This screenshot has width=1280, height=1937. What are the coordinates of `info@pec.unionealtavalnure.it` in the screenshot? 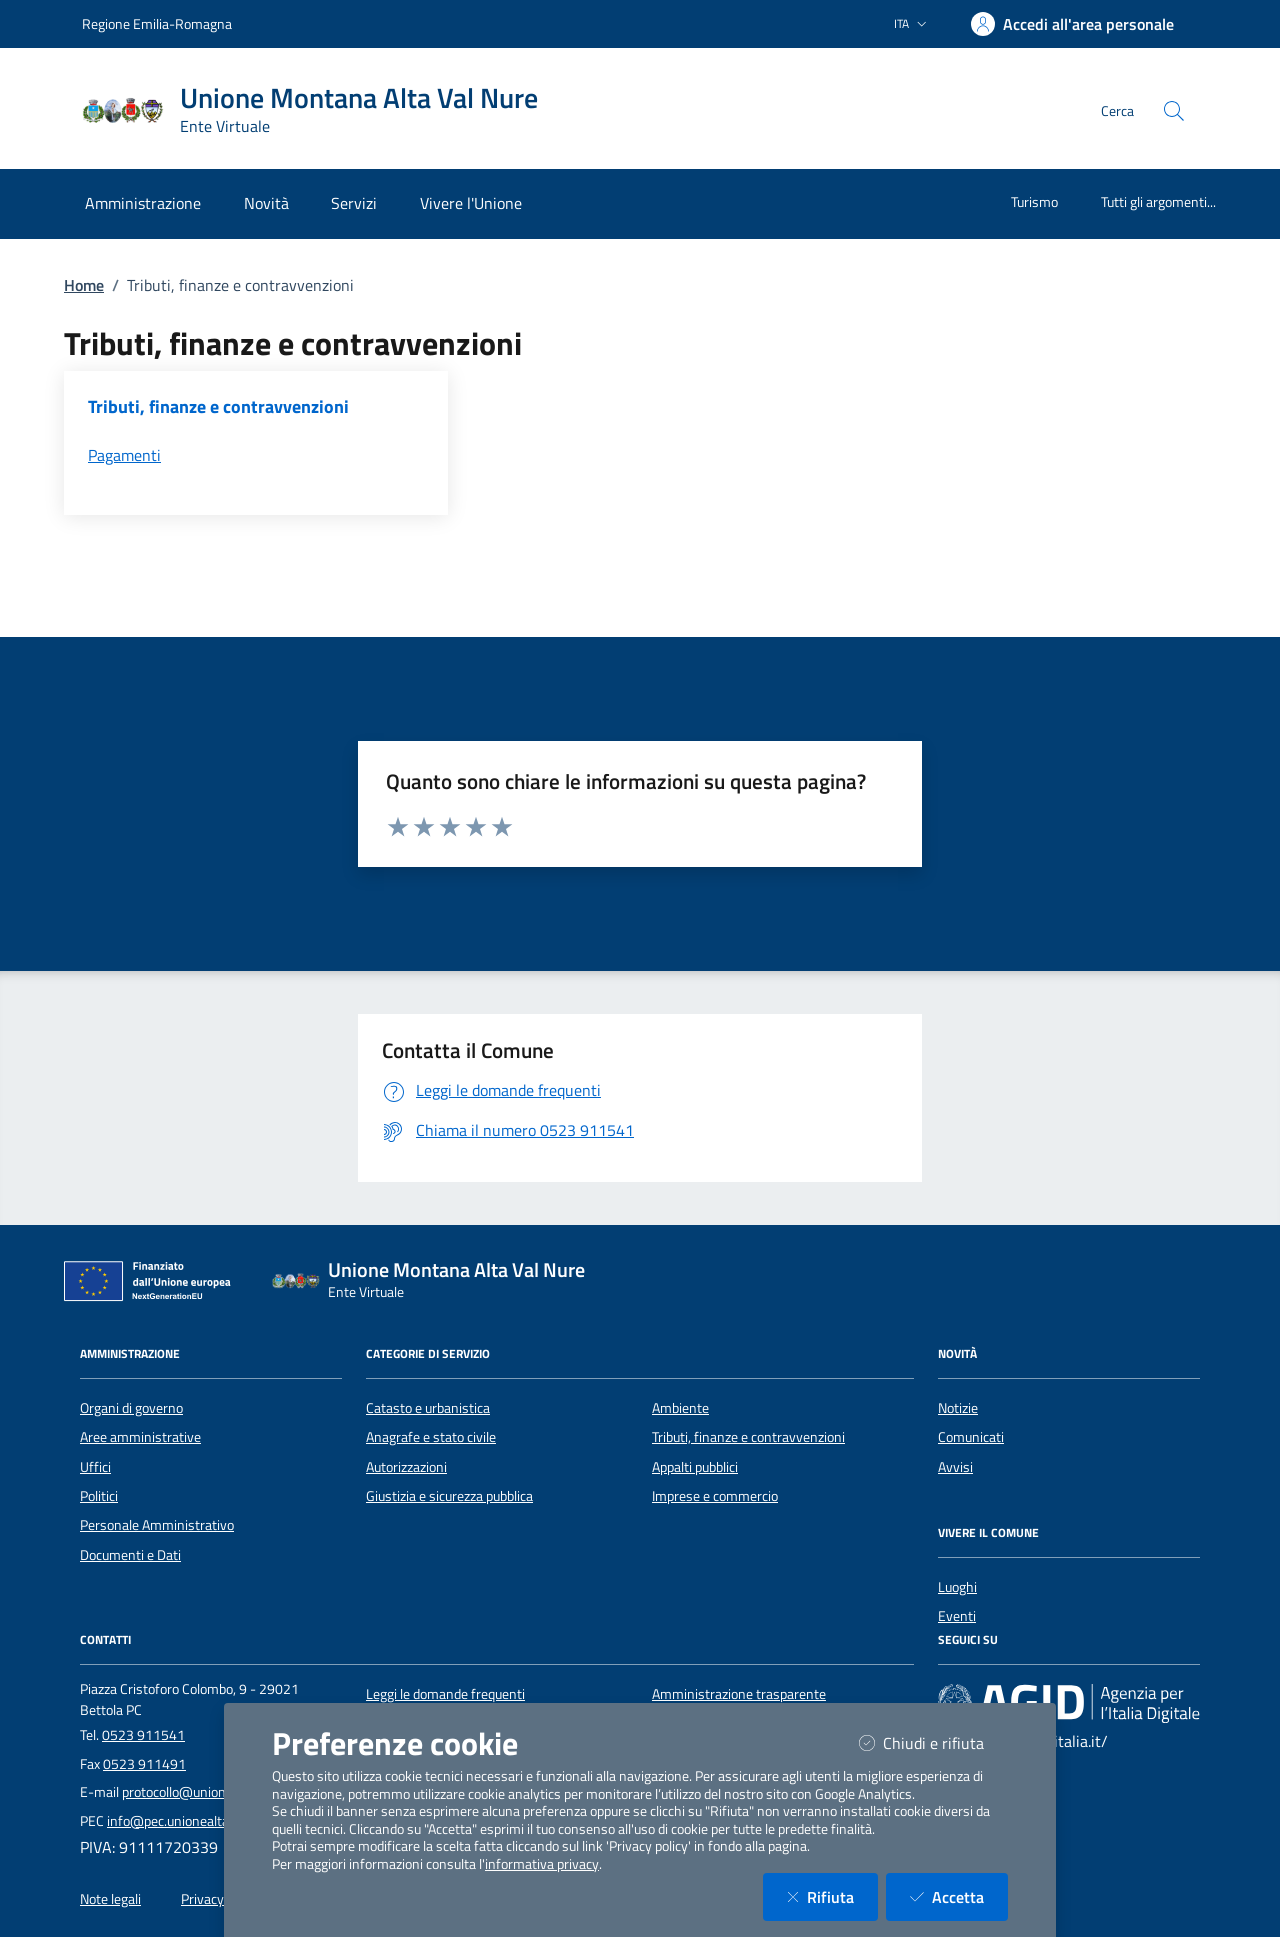 It's located at (195, 1821).